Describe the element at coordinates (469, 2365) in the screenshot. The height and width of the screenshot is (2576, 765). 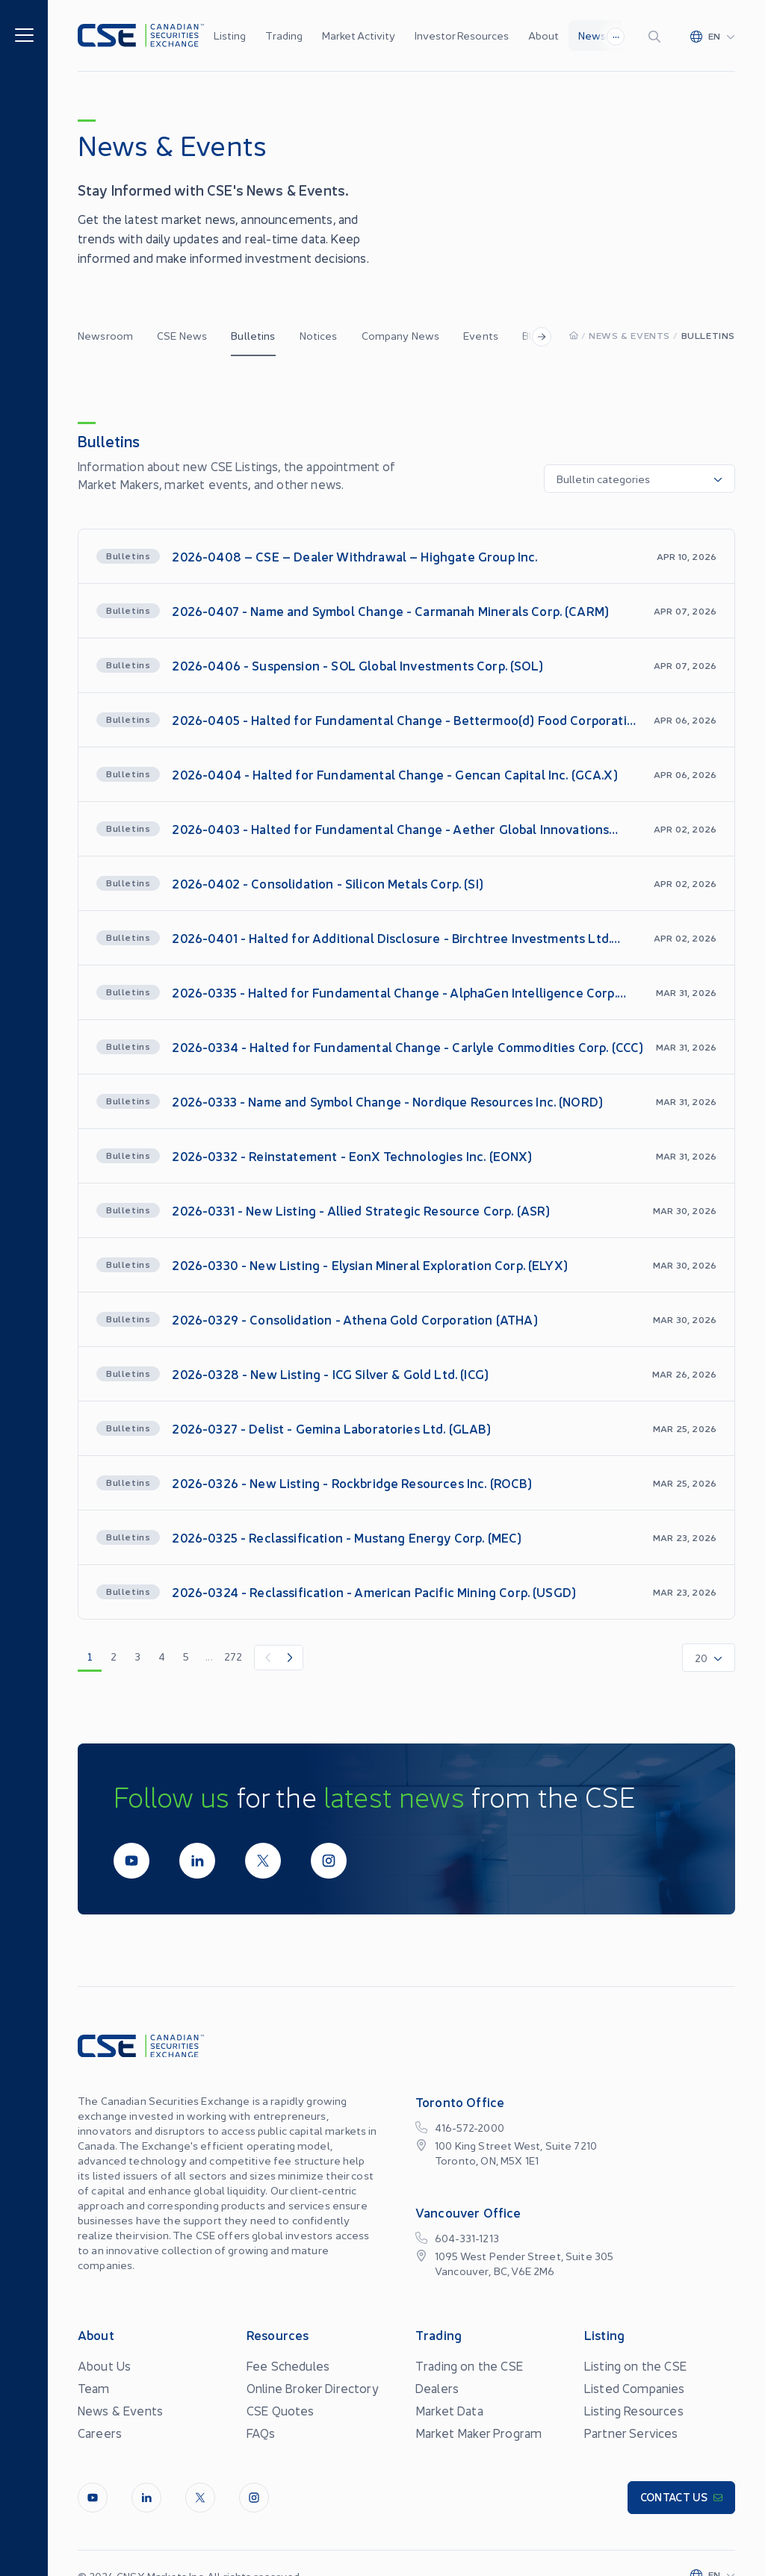
I see `Trading on the CSE` at that location.